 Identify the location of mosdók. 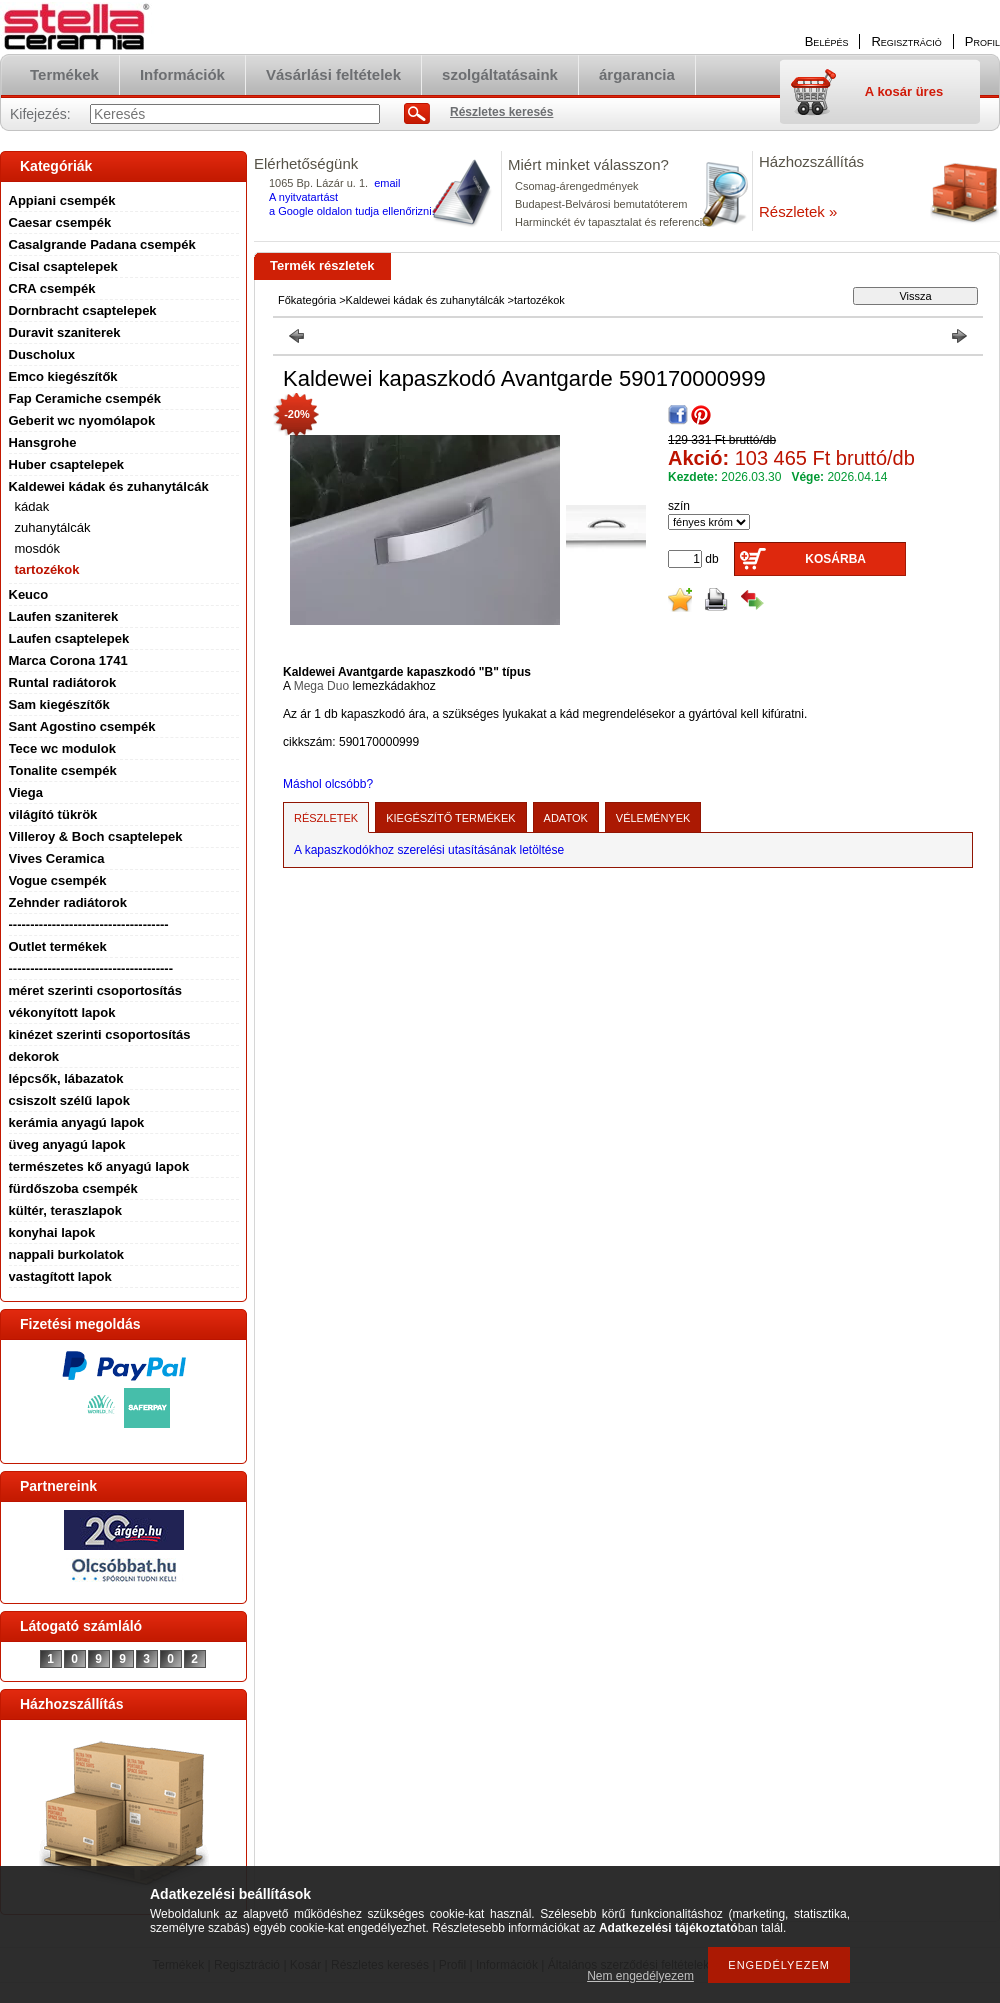
(38, 548).